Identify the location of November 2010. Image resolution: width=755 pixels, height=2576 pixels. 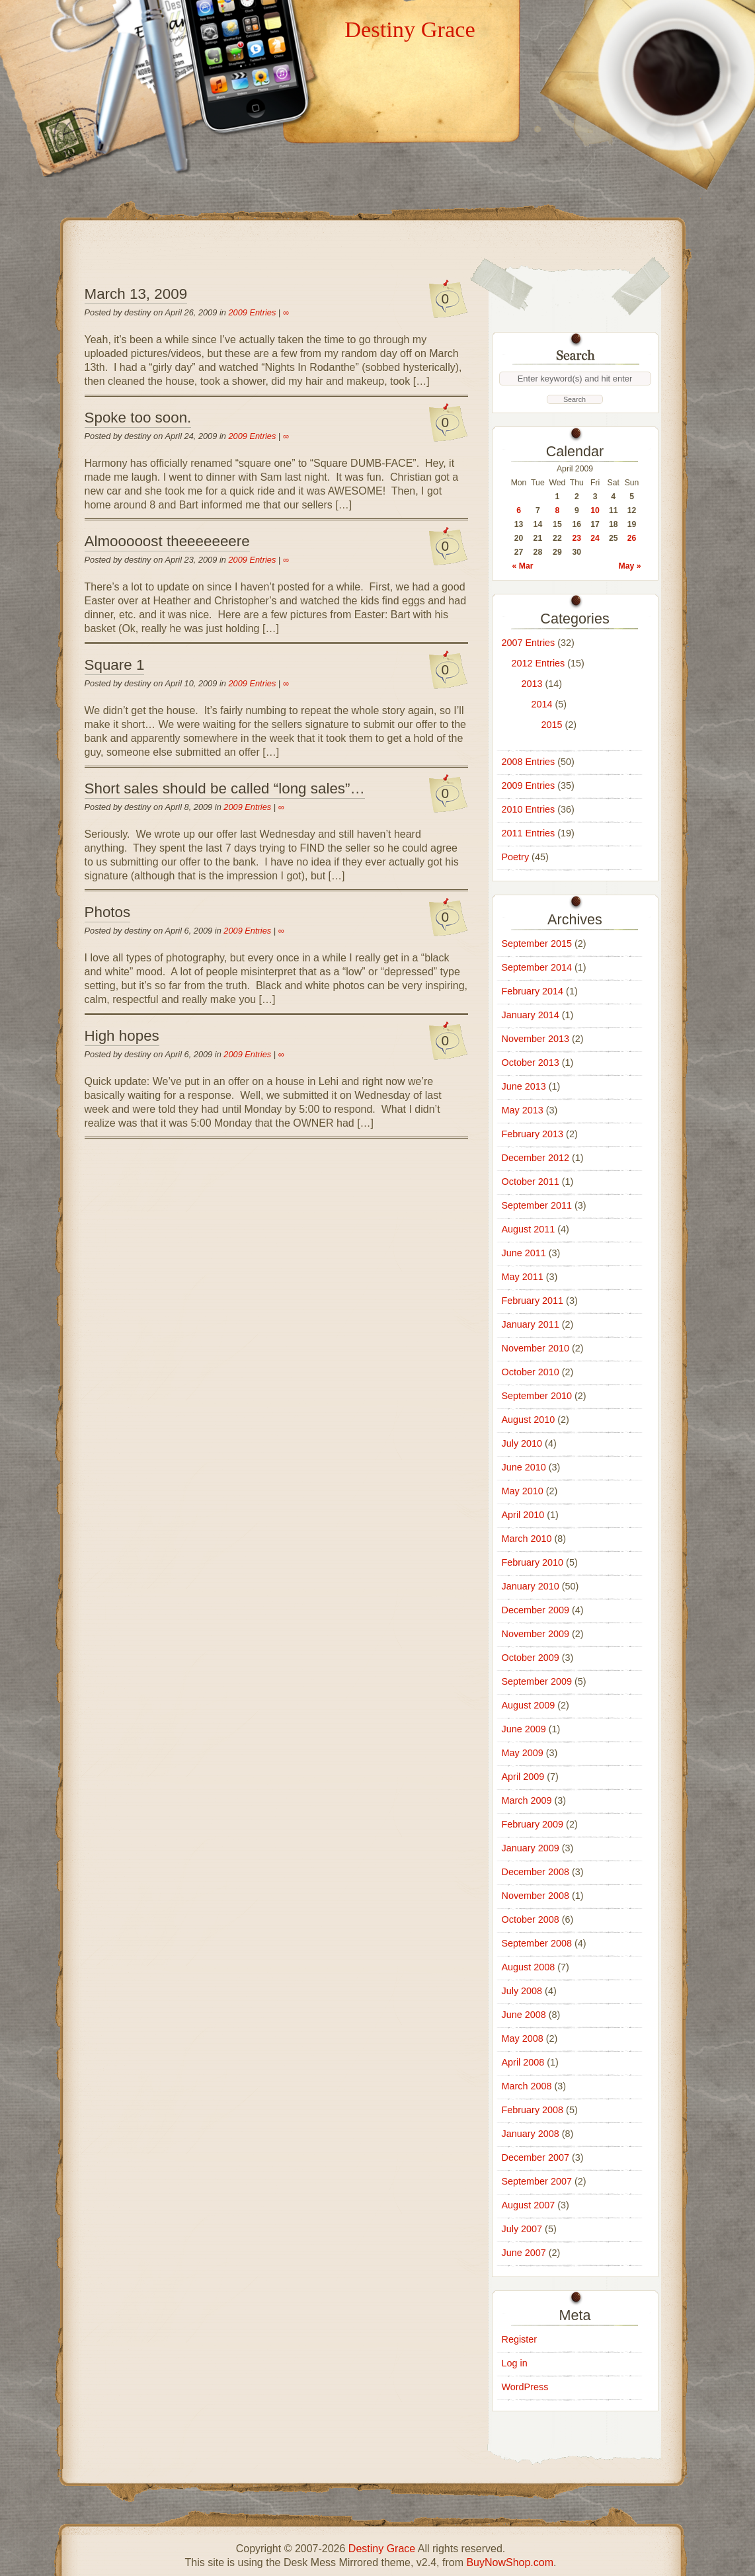
(535, 1348).